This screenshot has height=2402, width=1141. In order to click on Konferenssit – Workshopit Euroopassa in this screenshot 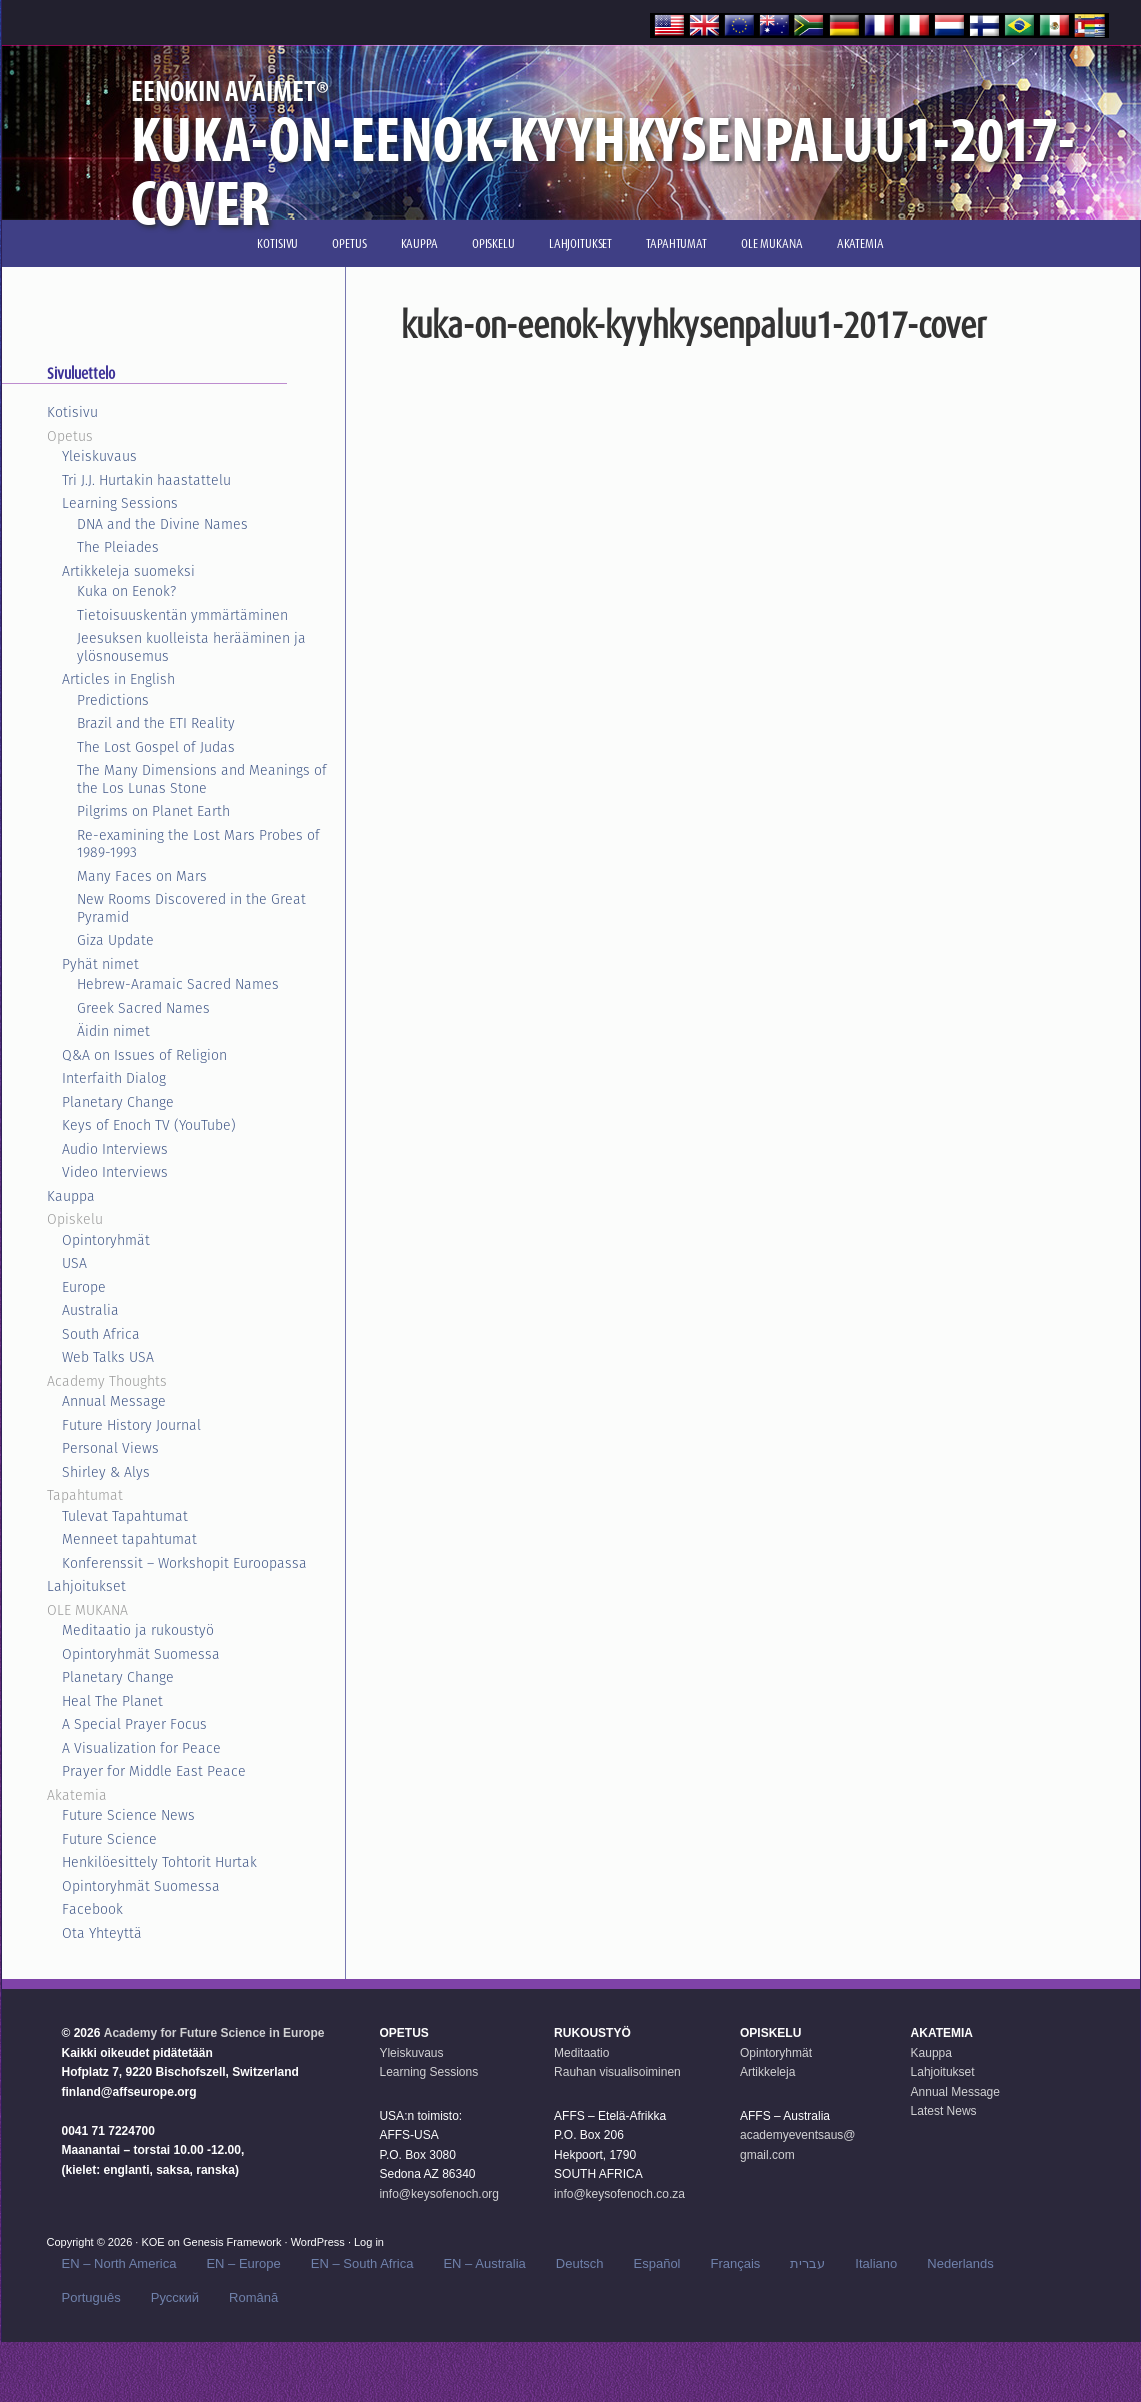, I will do `click(184, 1563)`.